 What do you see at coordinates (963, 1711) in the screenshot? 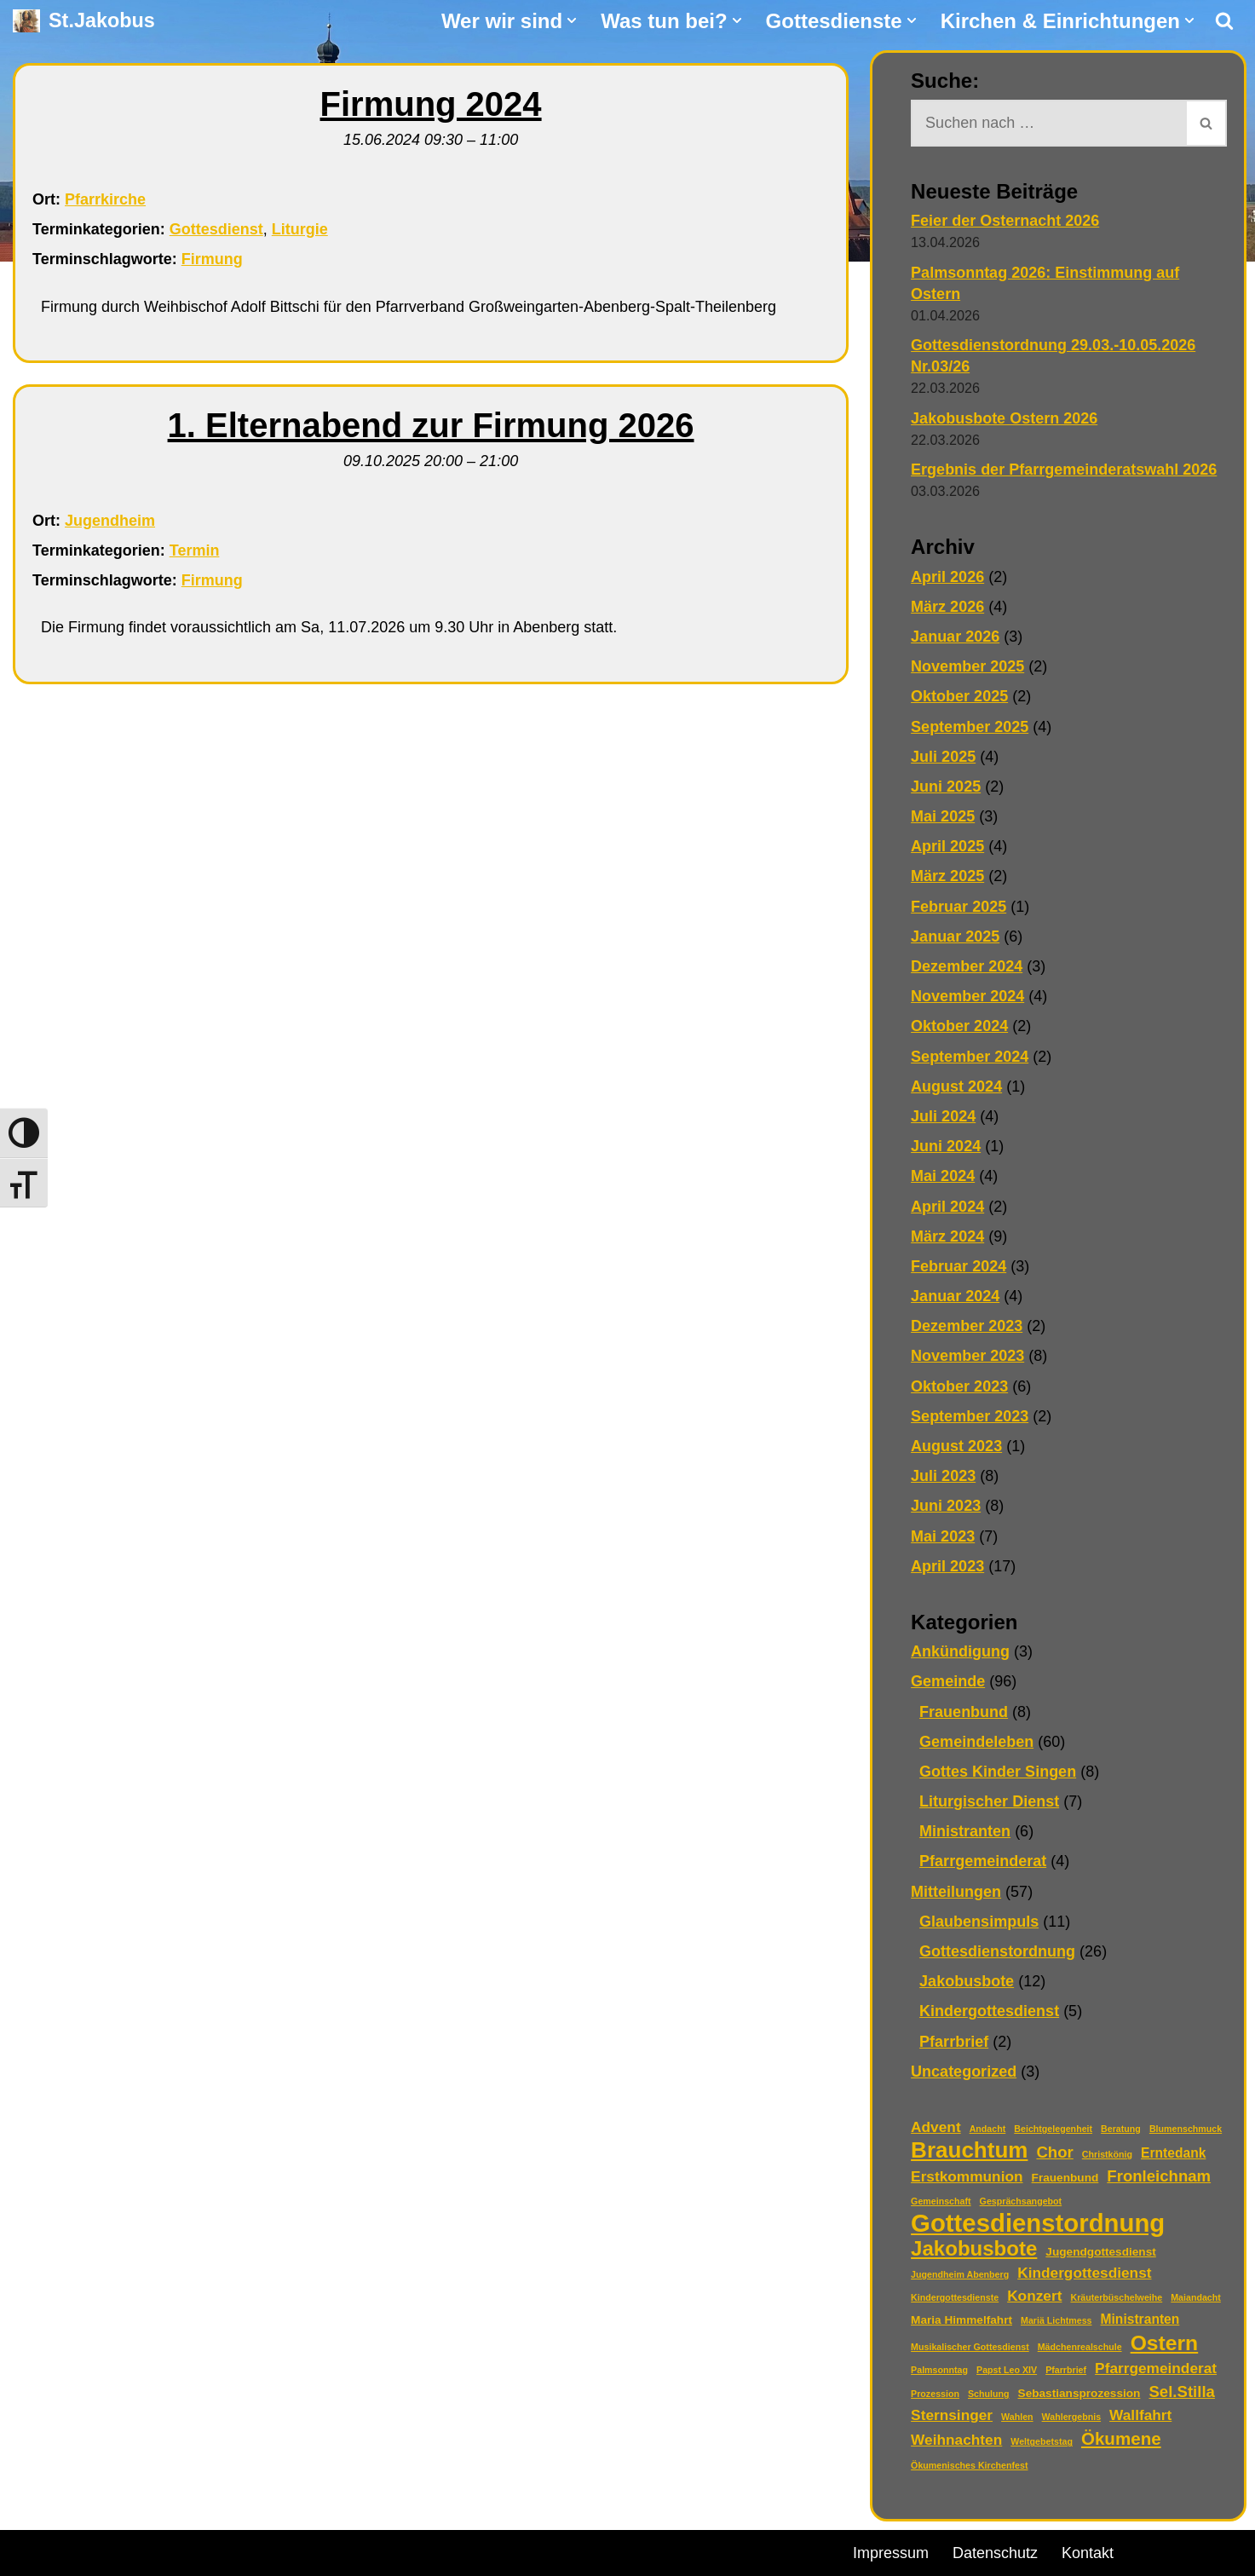
I see `Frauenbund` at bounding box center [963, 1711].